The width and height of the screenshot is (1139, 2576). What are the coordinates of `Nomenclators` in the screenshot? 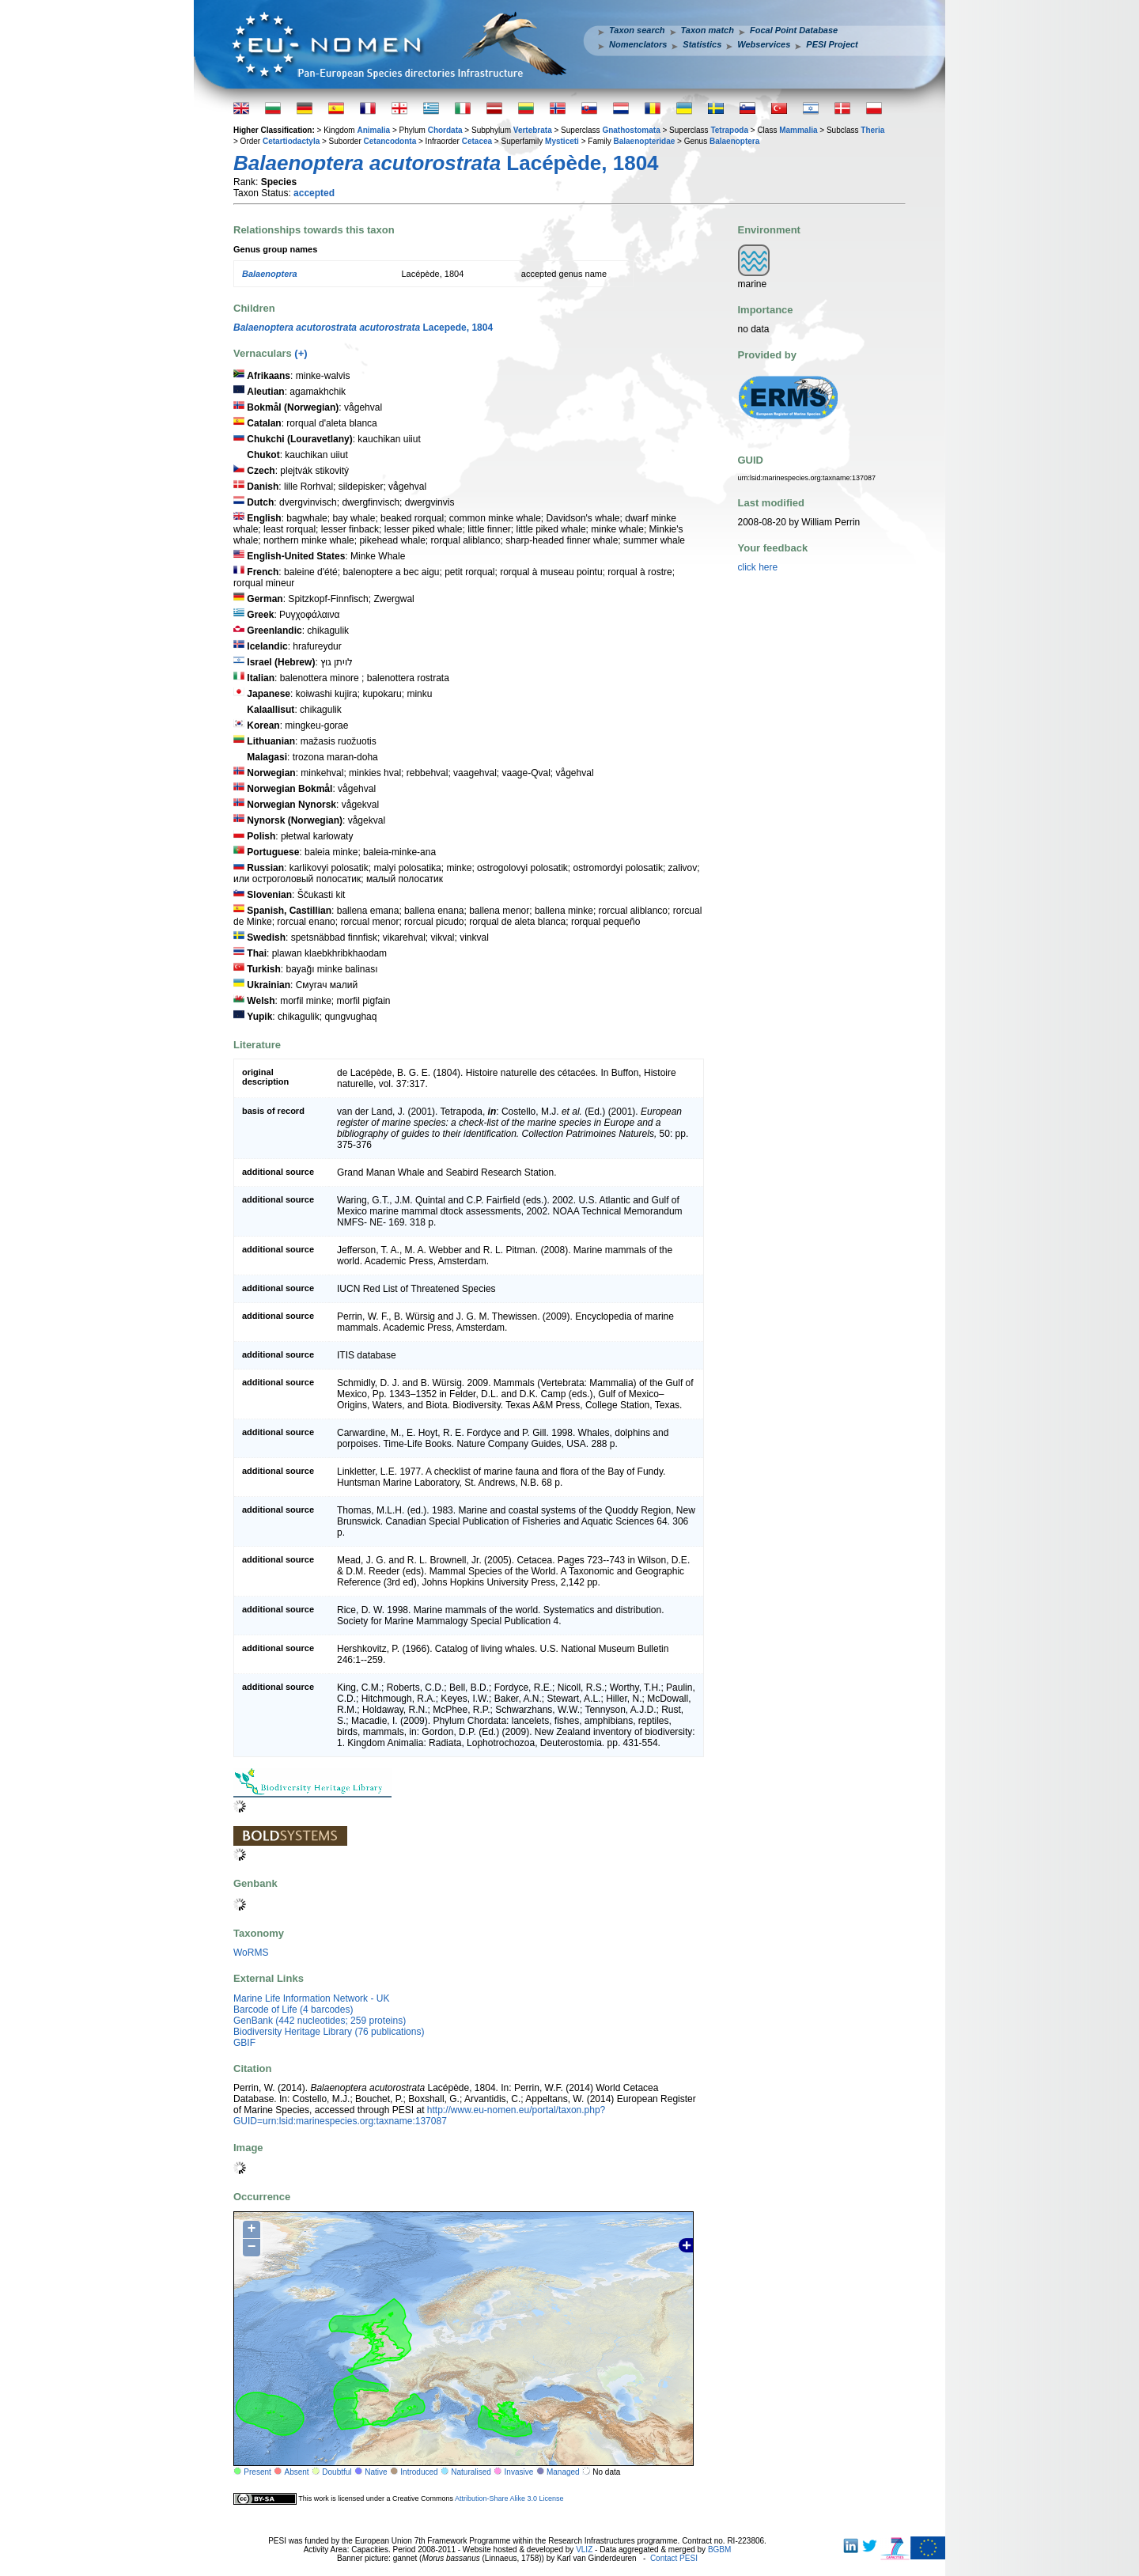 It's located at (638, 44).